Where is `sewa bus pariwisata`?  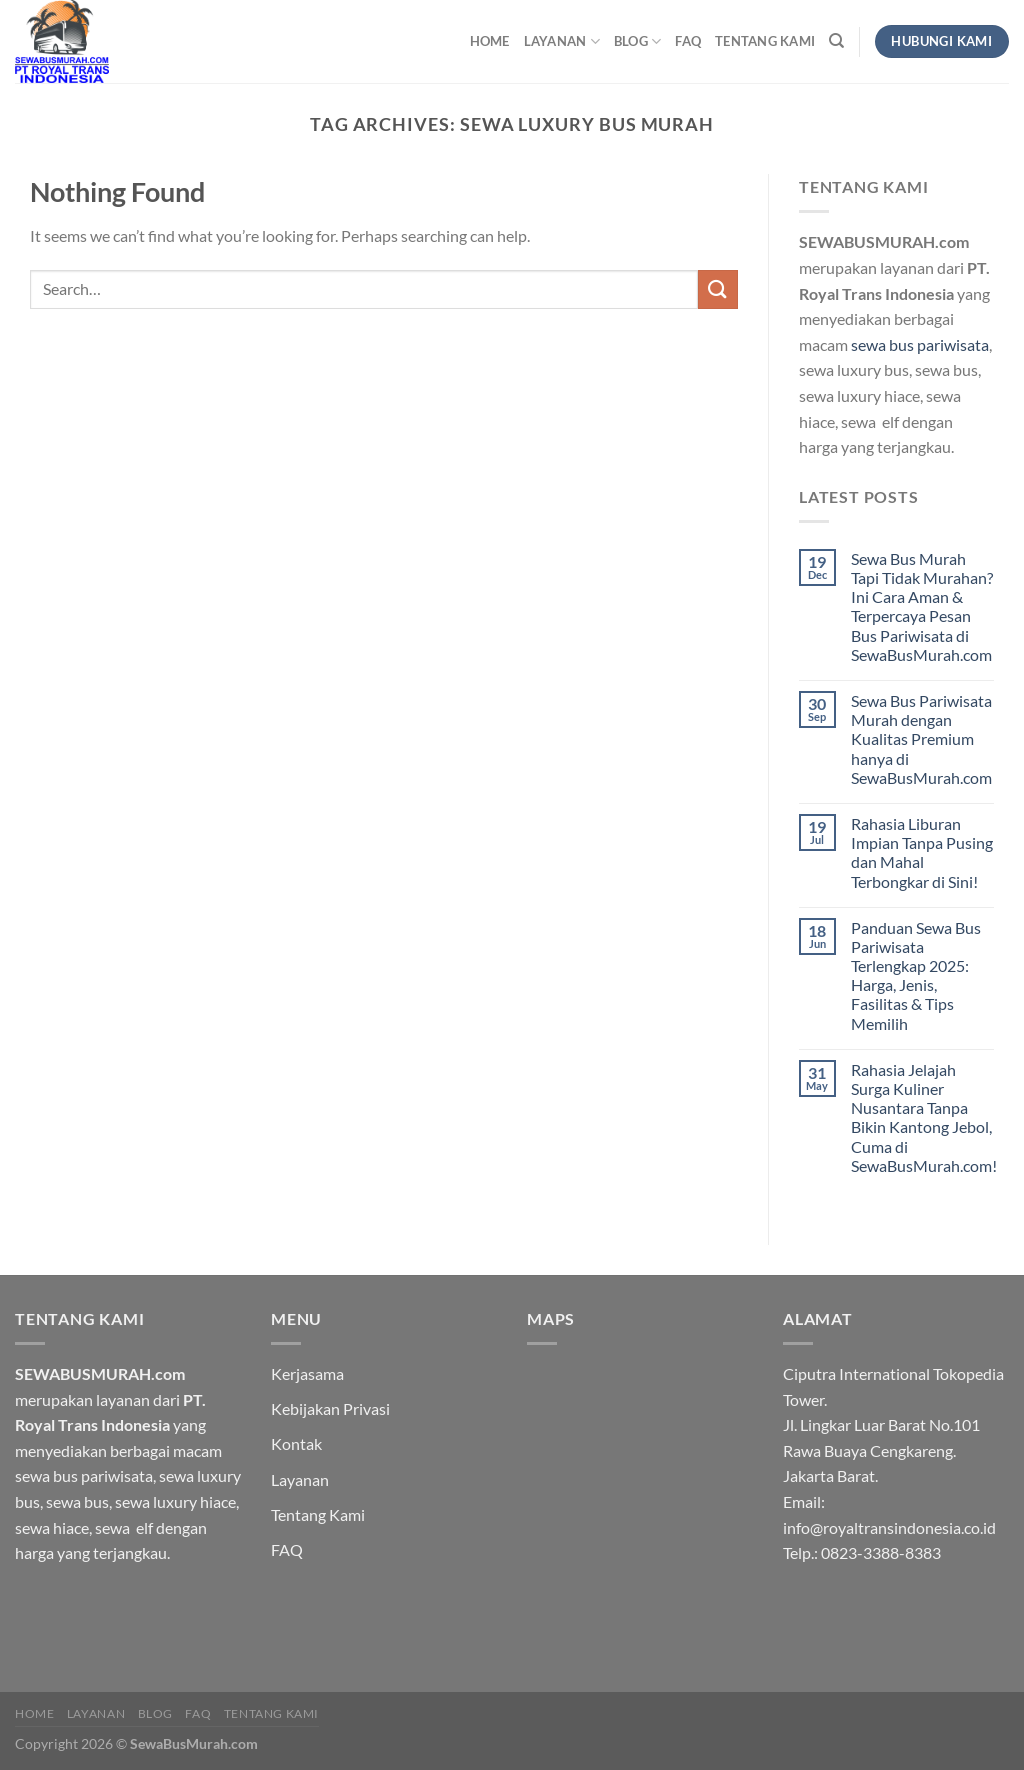
sewa bus pariwisata is located at coordinates (920, 344).